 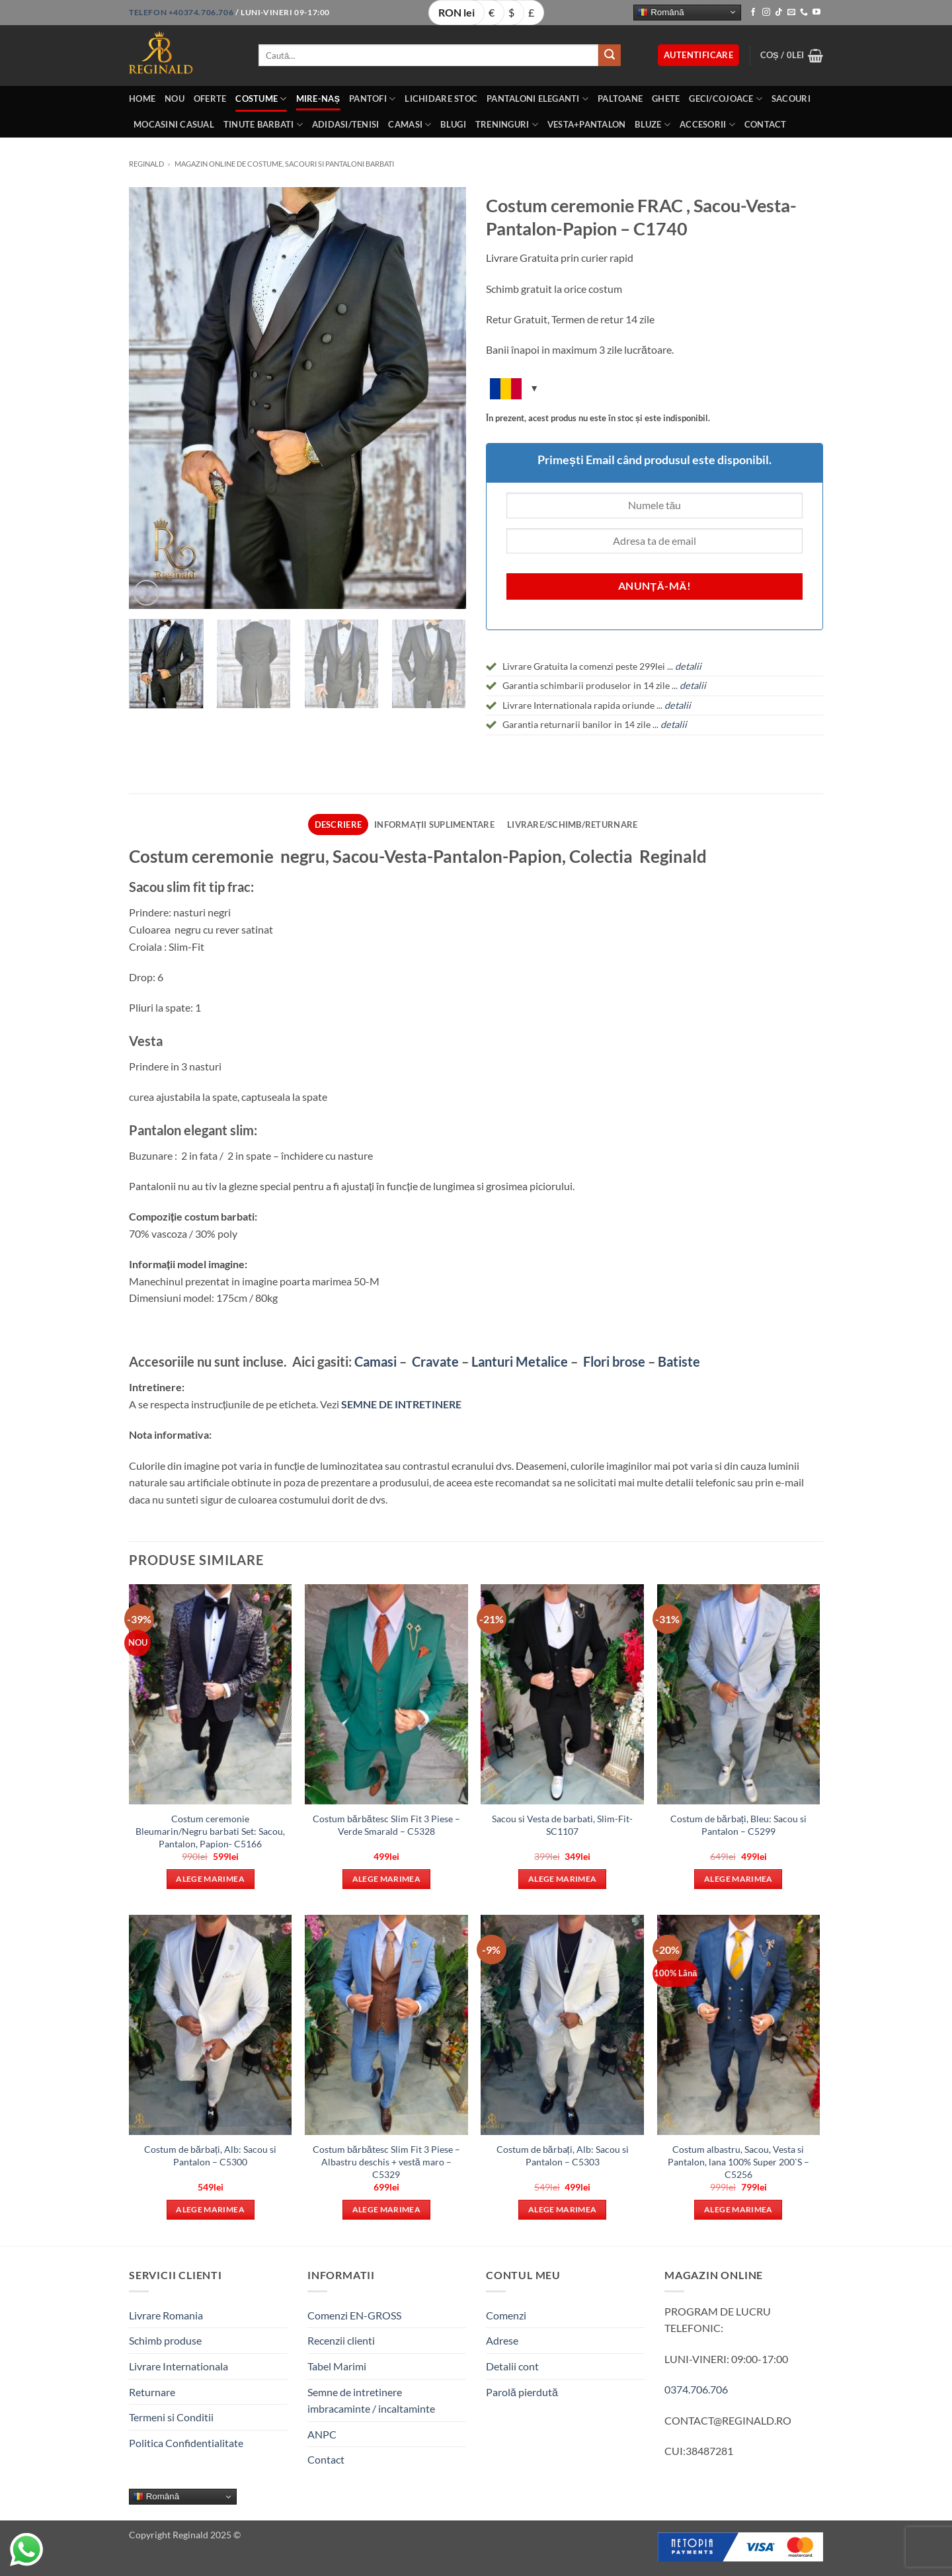 I want to click on [Follow on Facebook], so click(x=753, y=12).